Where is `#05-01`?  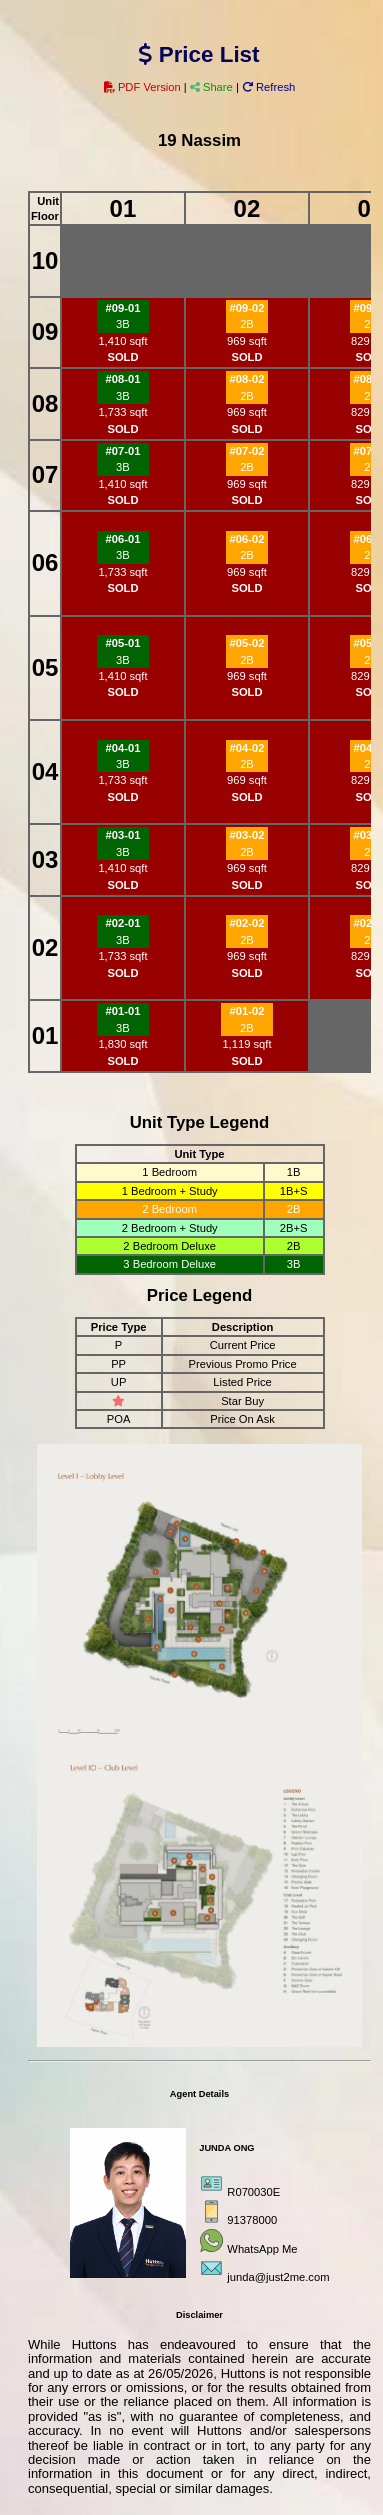 #05-01 is located at coordinates (123, 643).